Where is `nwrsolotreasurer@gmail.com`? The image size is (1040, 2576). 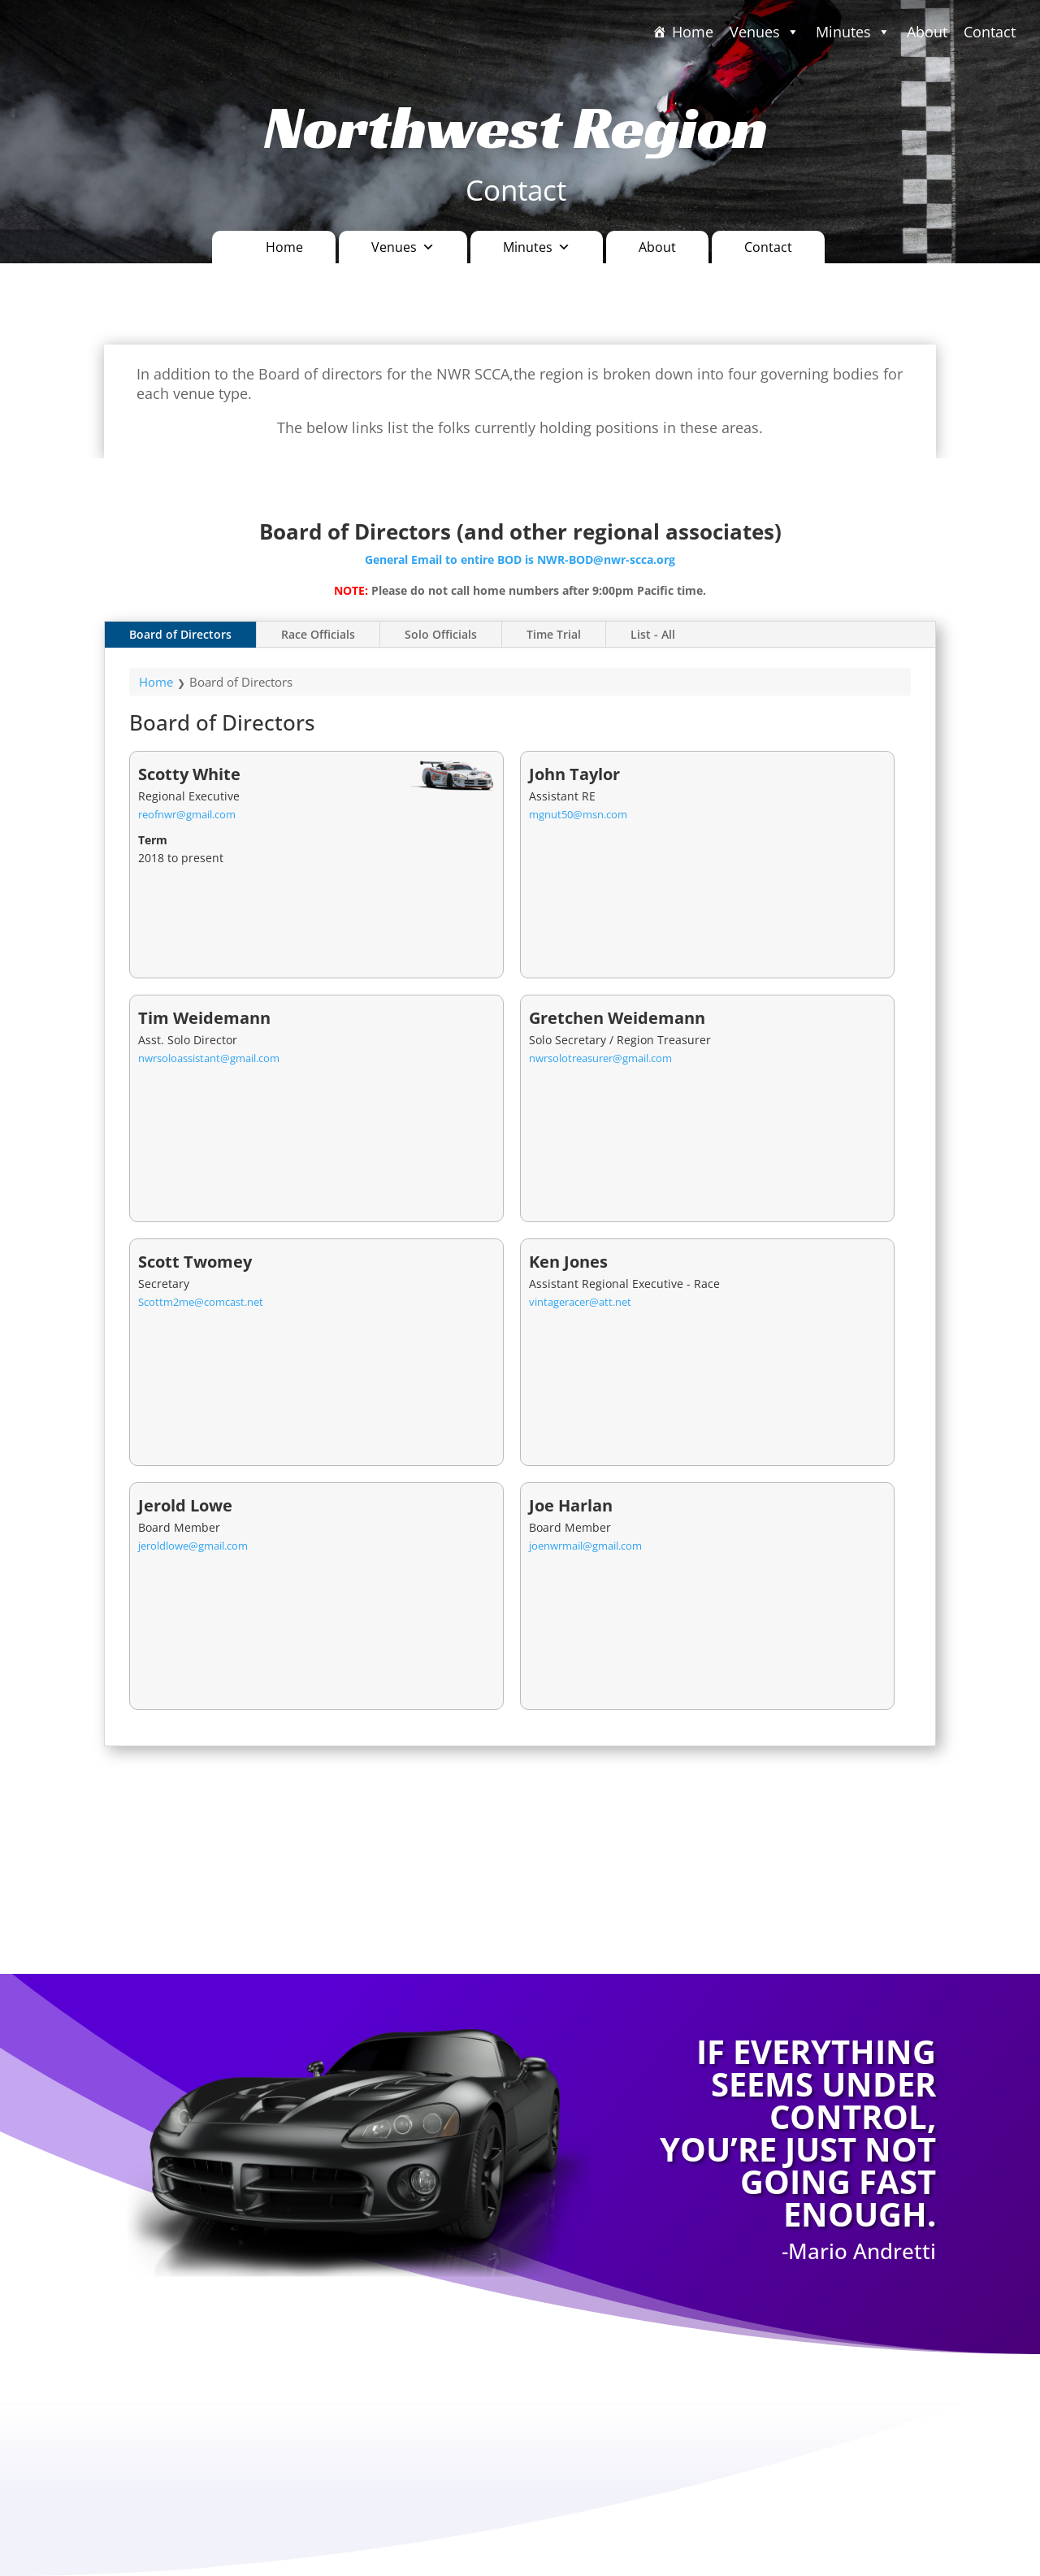
nwrsolotreasurer@gmail.com is located at coordinates (600, 1058).